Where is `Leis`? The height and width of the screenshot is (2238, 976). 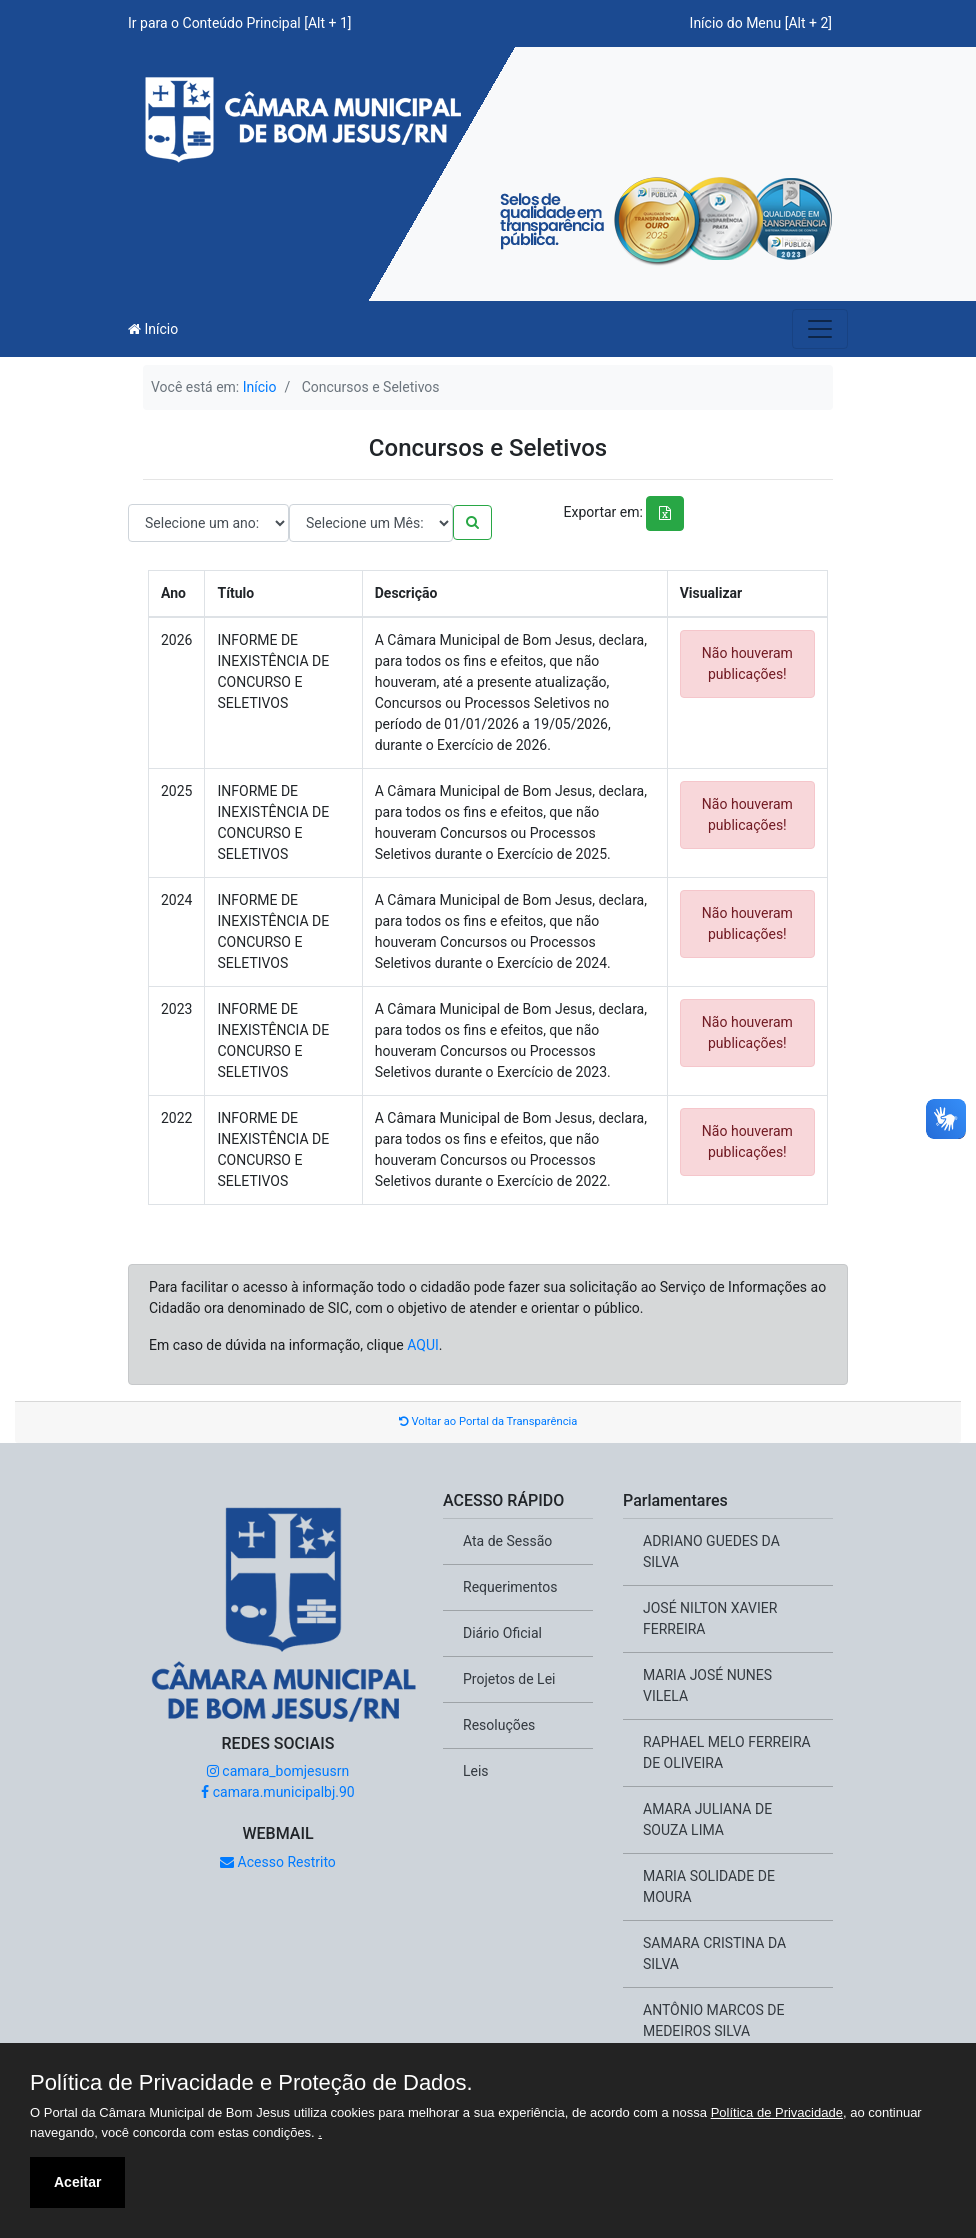 Leis is located at coordinates (476, 1771).